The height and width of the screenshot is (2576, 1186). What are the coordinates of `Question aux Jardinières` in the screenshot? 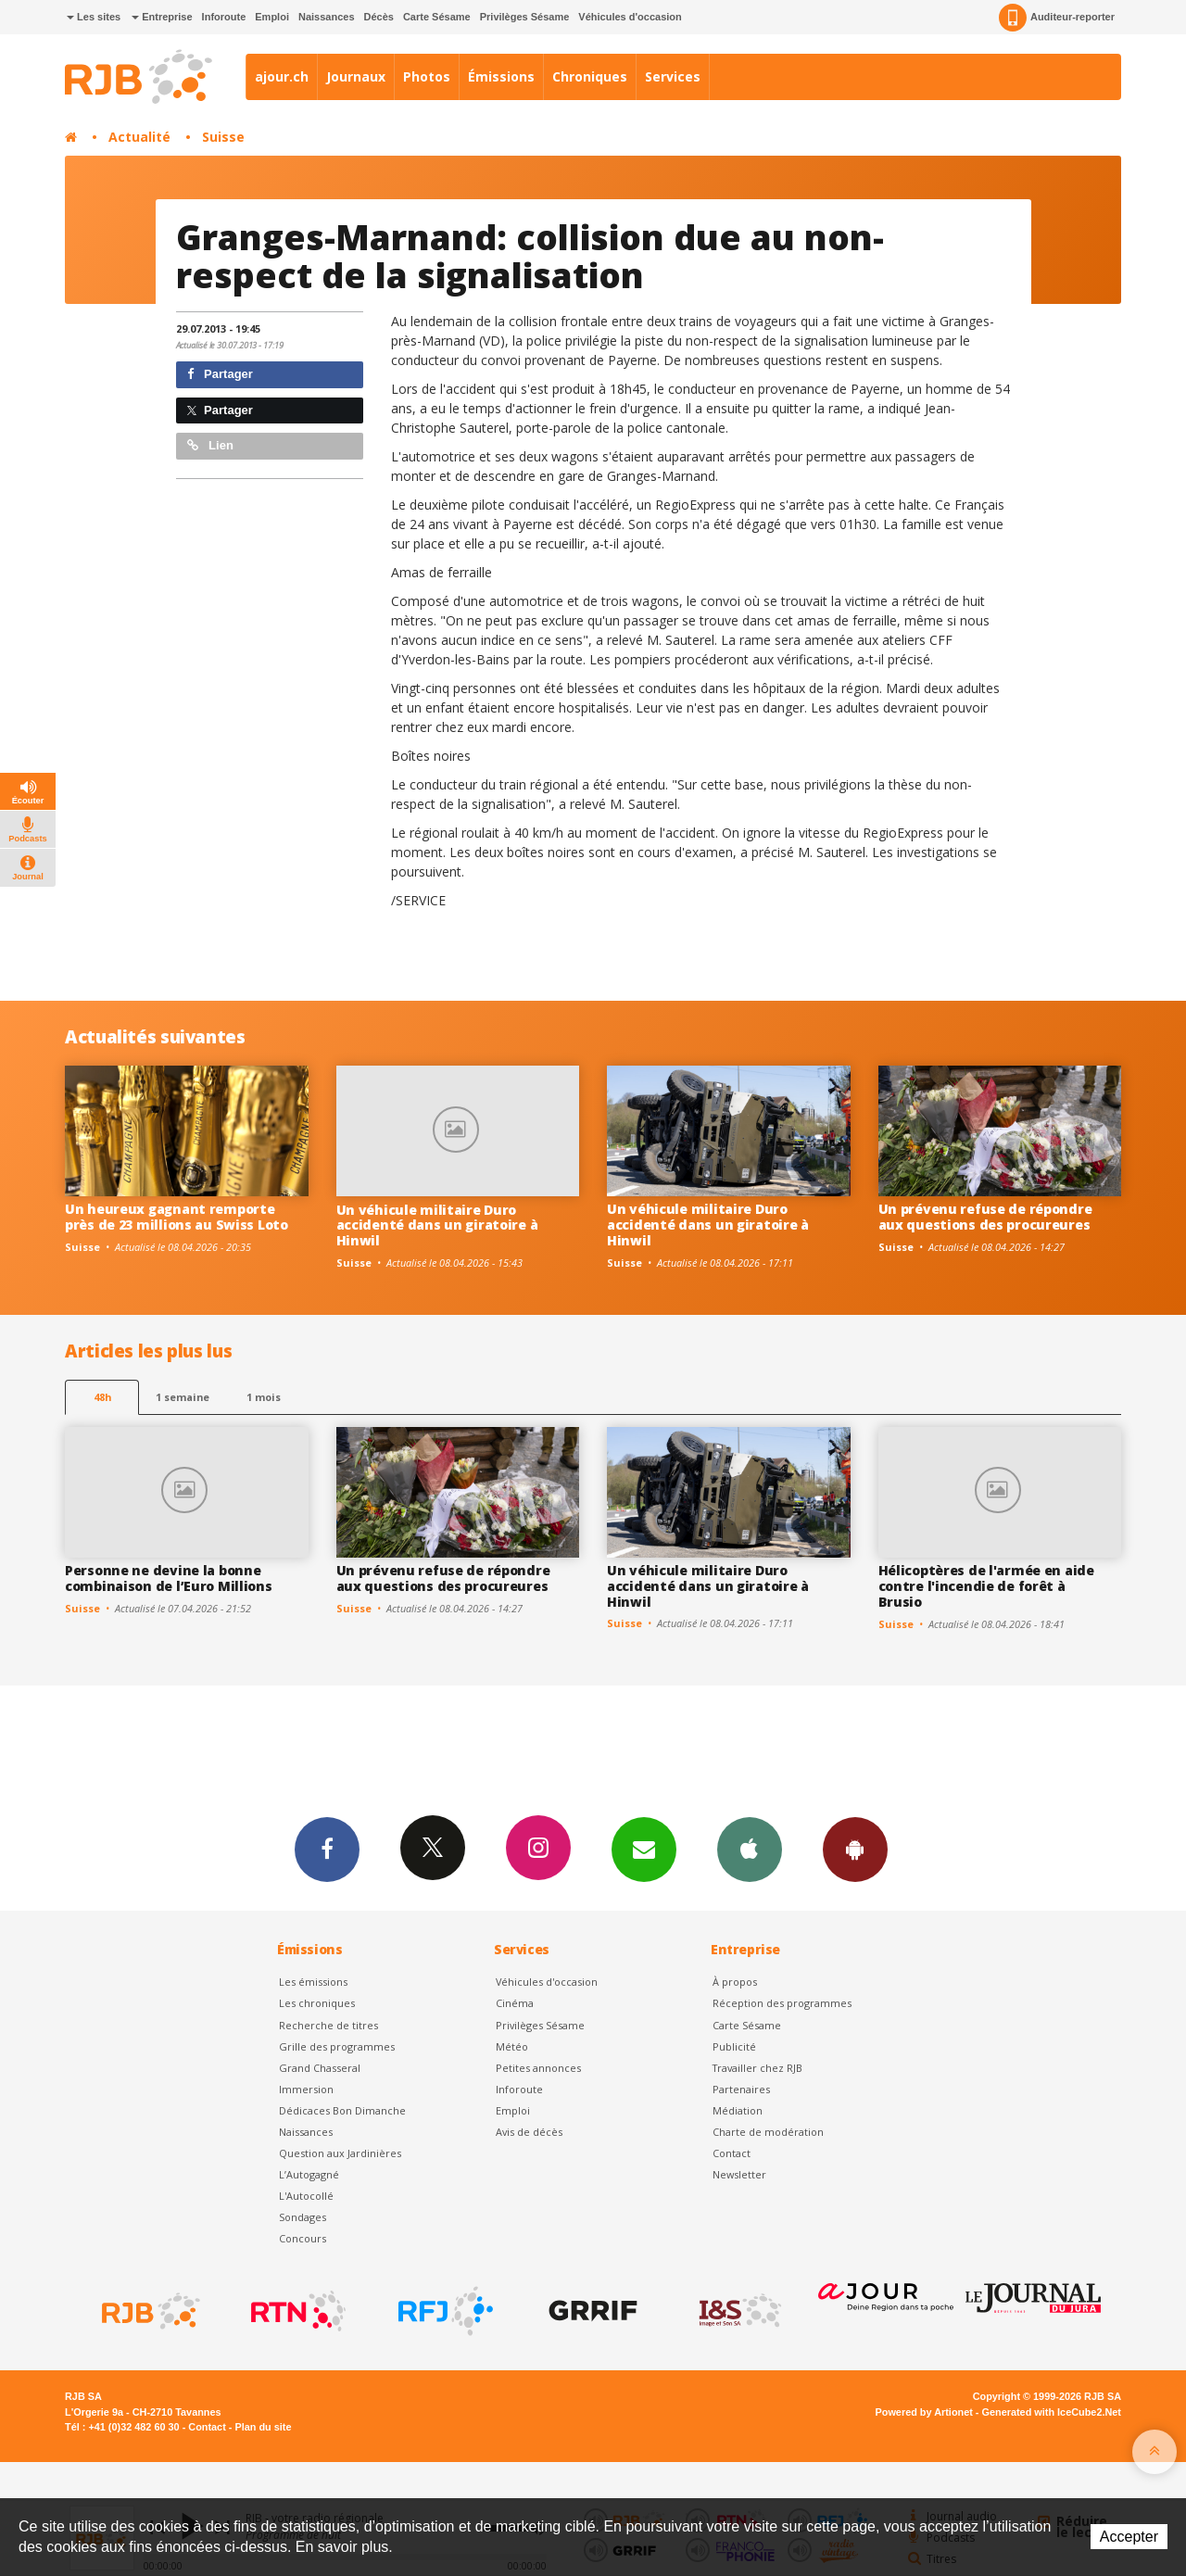 It's located at (340, 2153).